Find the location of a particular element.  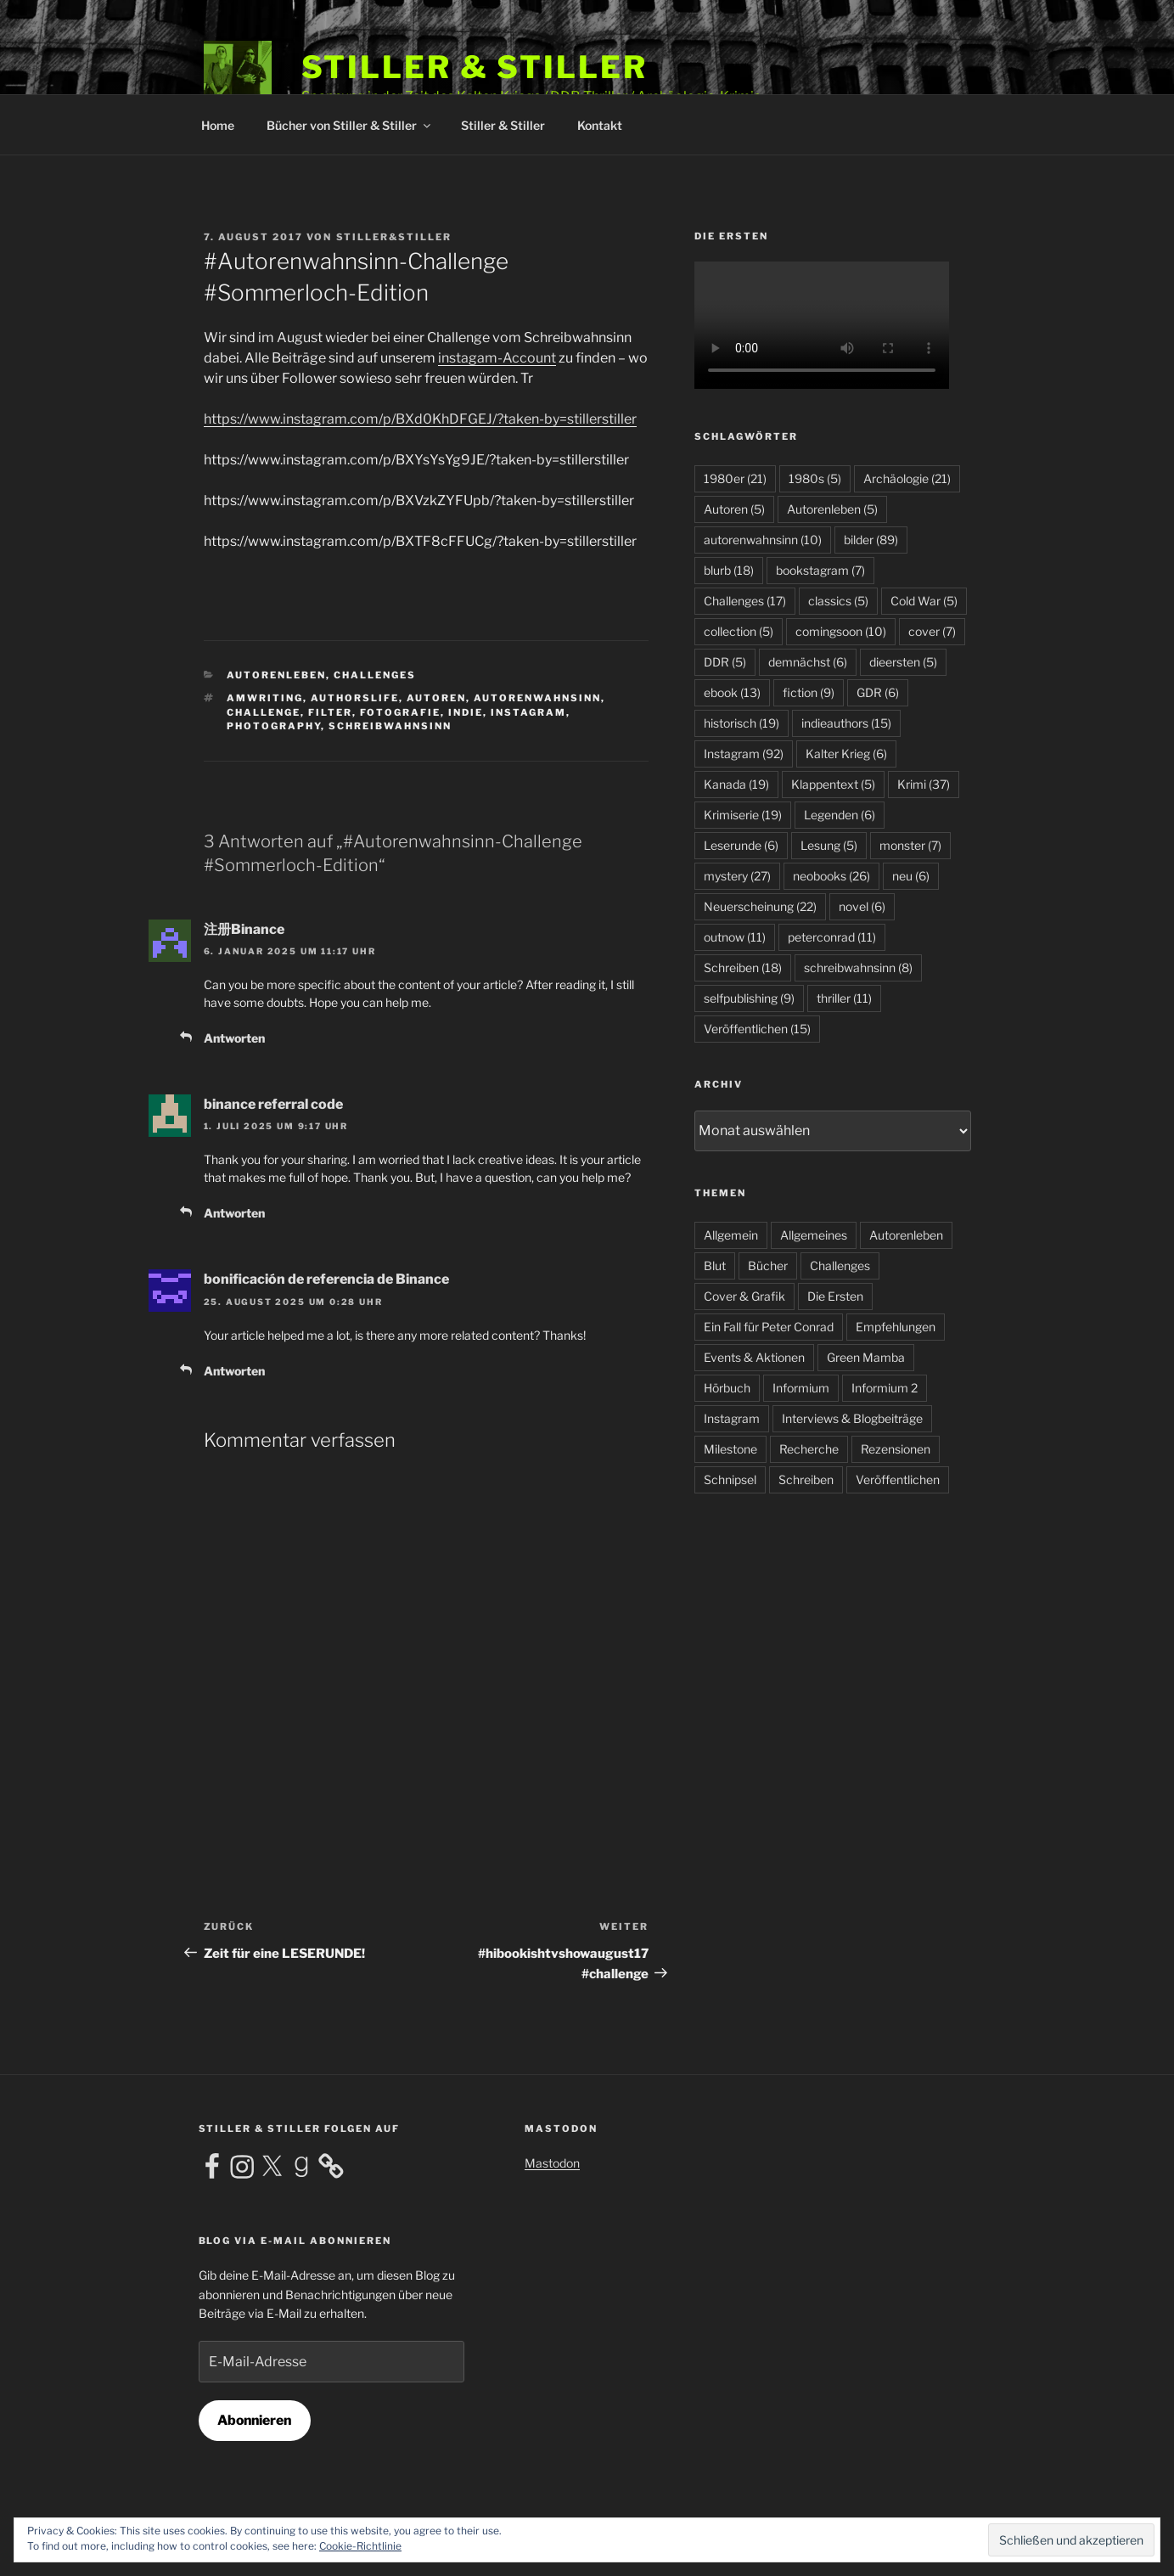

Archäologie [Archäologie (21 Einträge)] is located at coordinates (907, 478).